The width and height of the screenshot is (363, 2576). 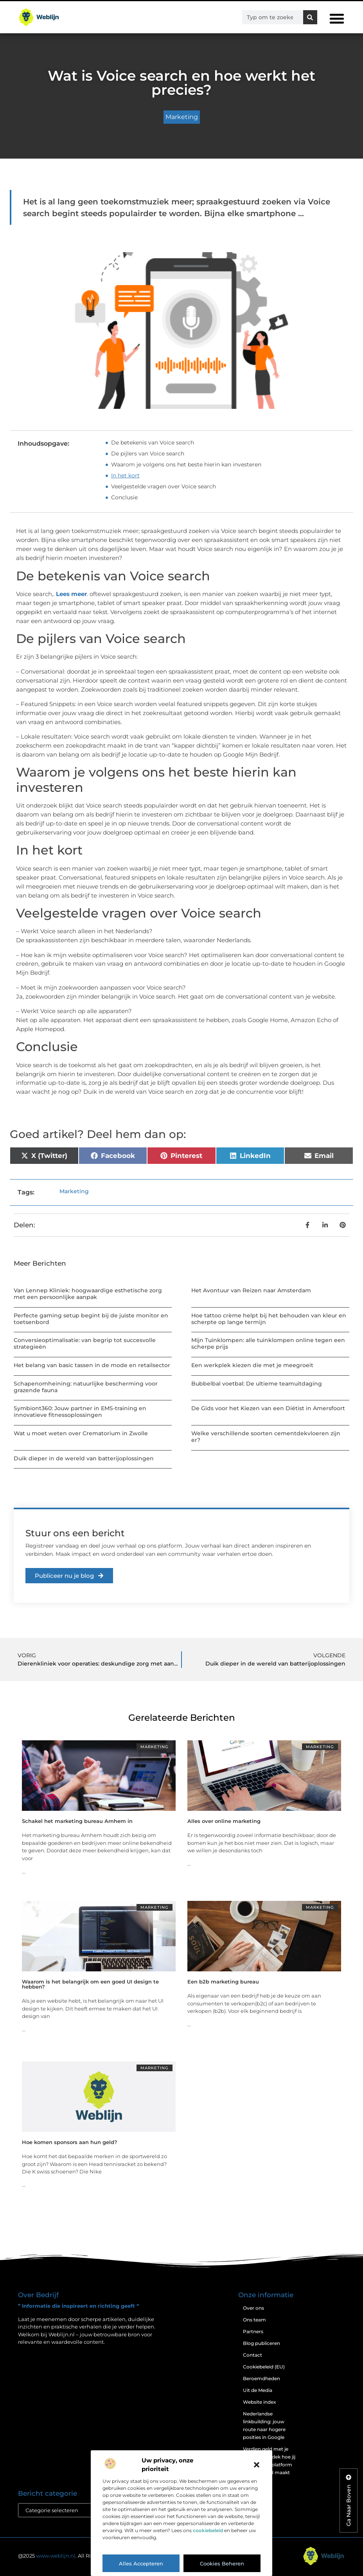 I want to click on Beroemdheden, so click(x=261, y=2378).